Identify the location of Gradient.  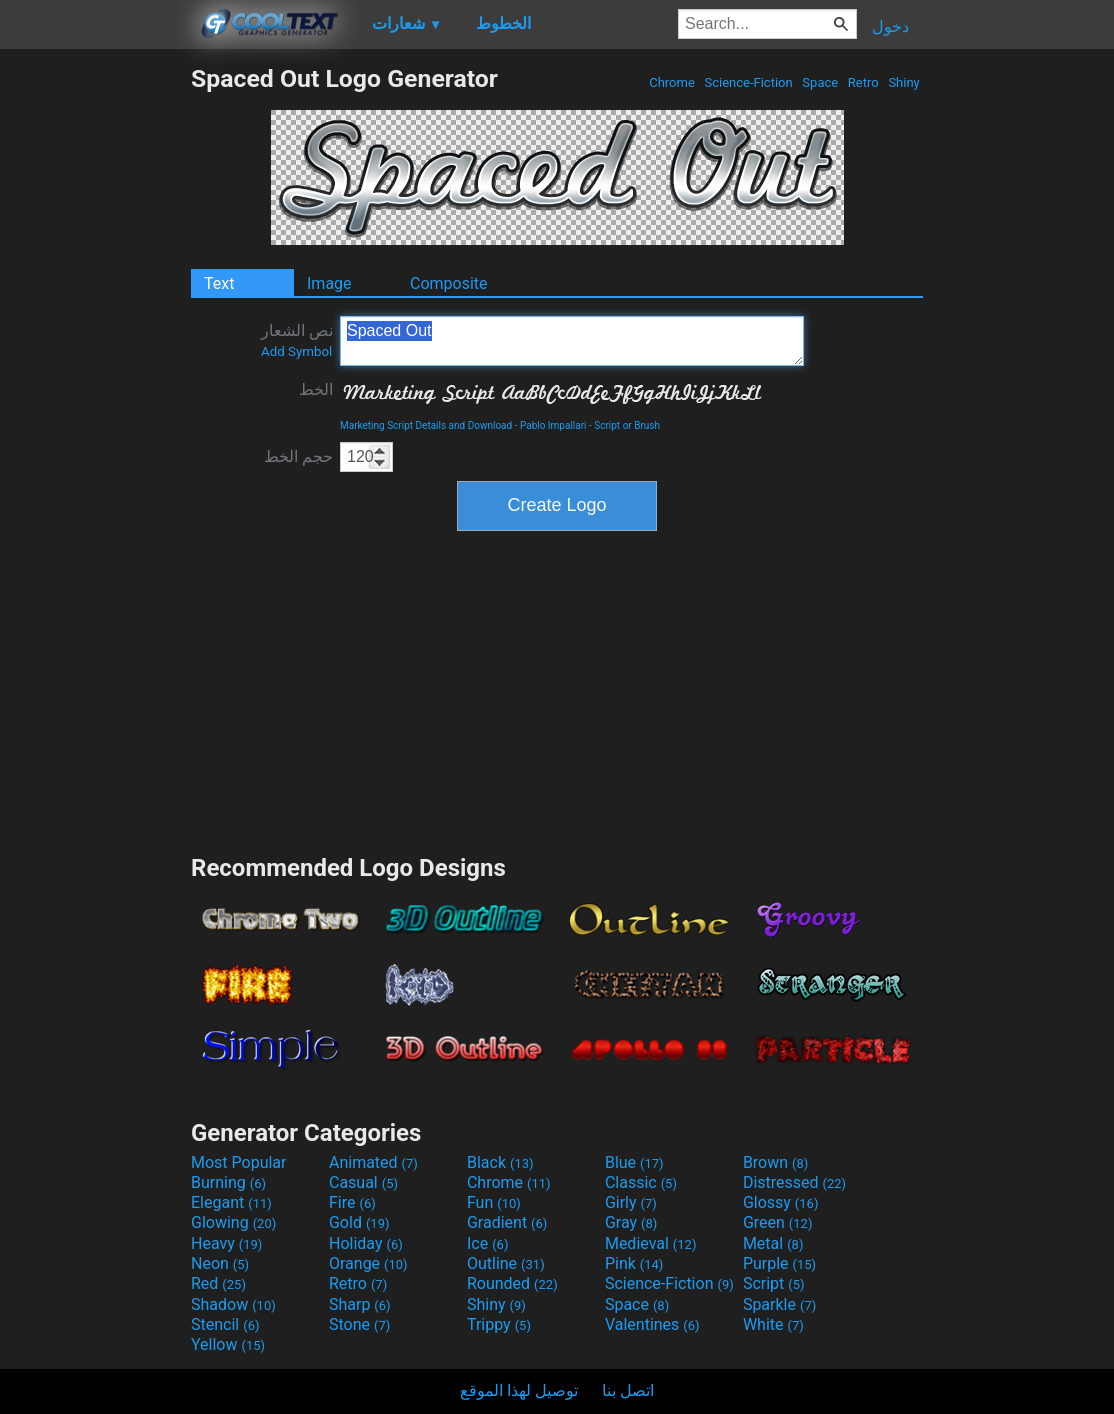
(507, 1222).